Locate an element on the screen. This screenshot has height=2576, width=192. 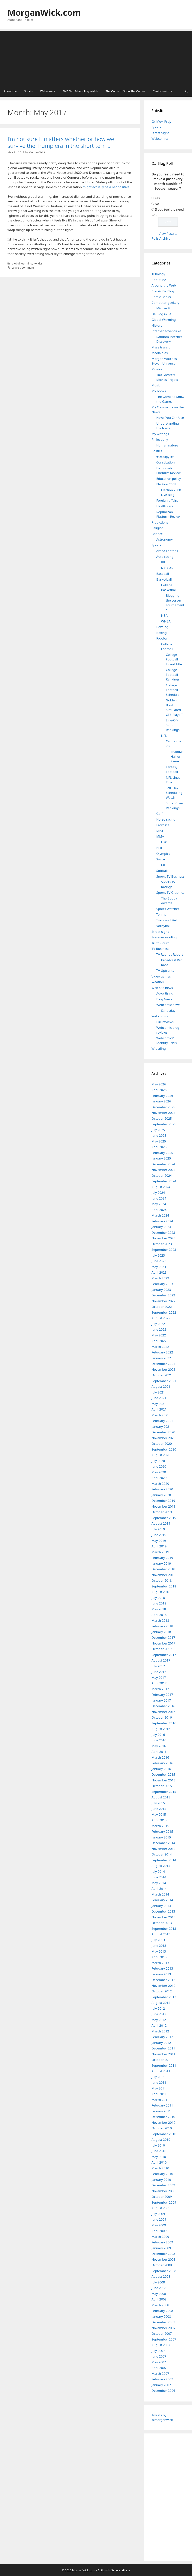
Human nature is located at coordinates (167, 445).